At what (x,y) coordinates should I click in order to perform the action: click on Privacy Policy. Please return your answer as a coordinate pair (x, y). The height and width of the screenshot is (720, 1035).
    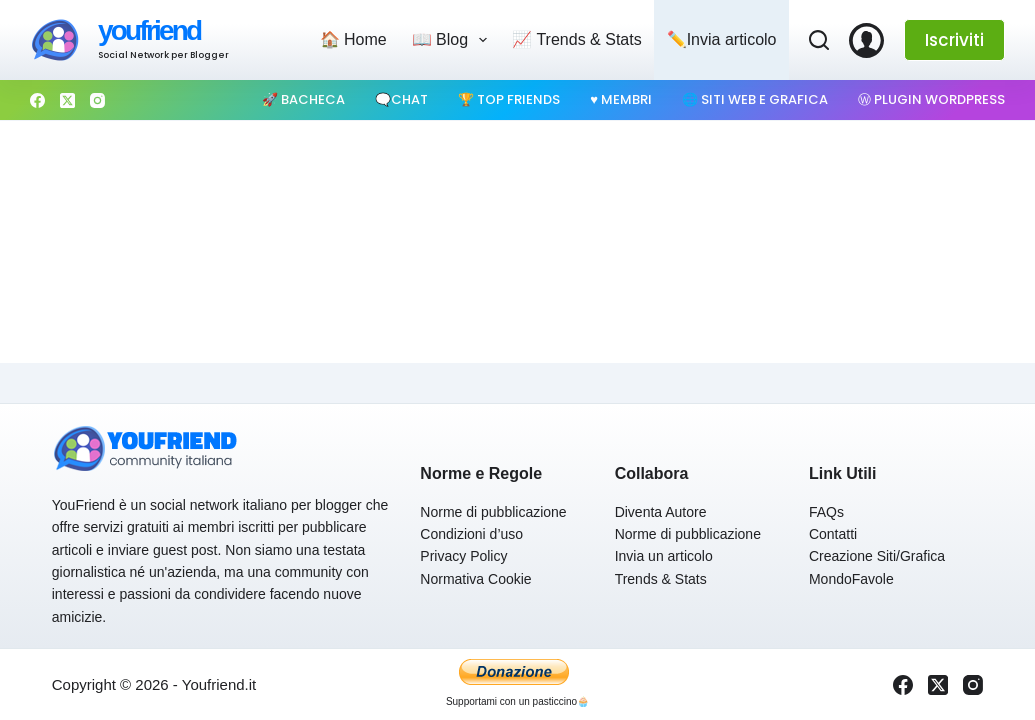
    Looking at the image, I should click on (463, 556).